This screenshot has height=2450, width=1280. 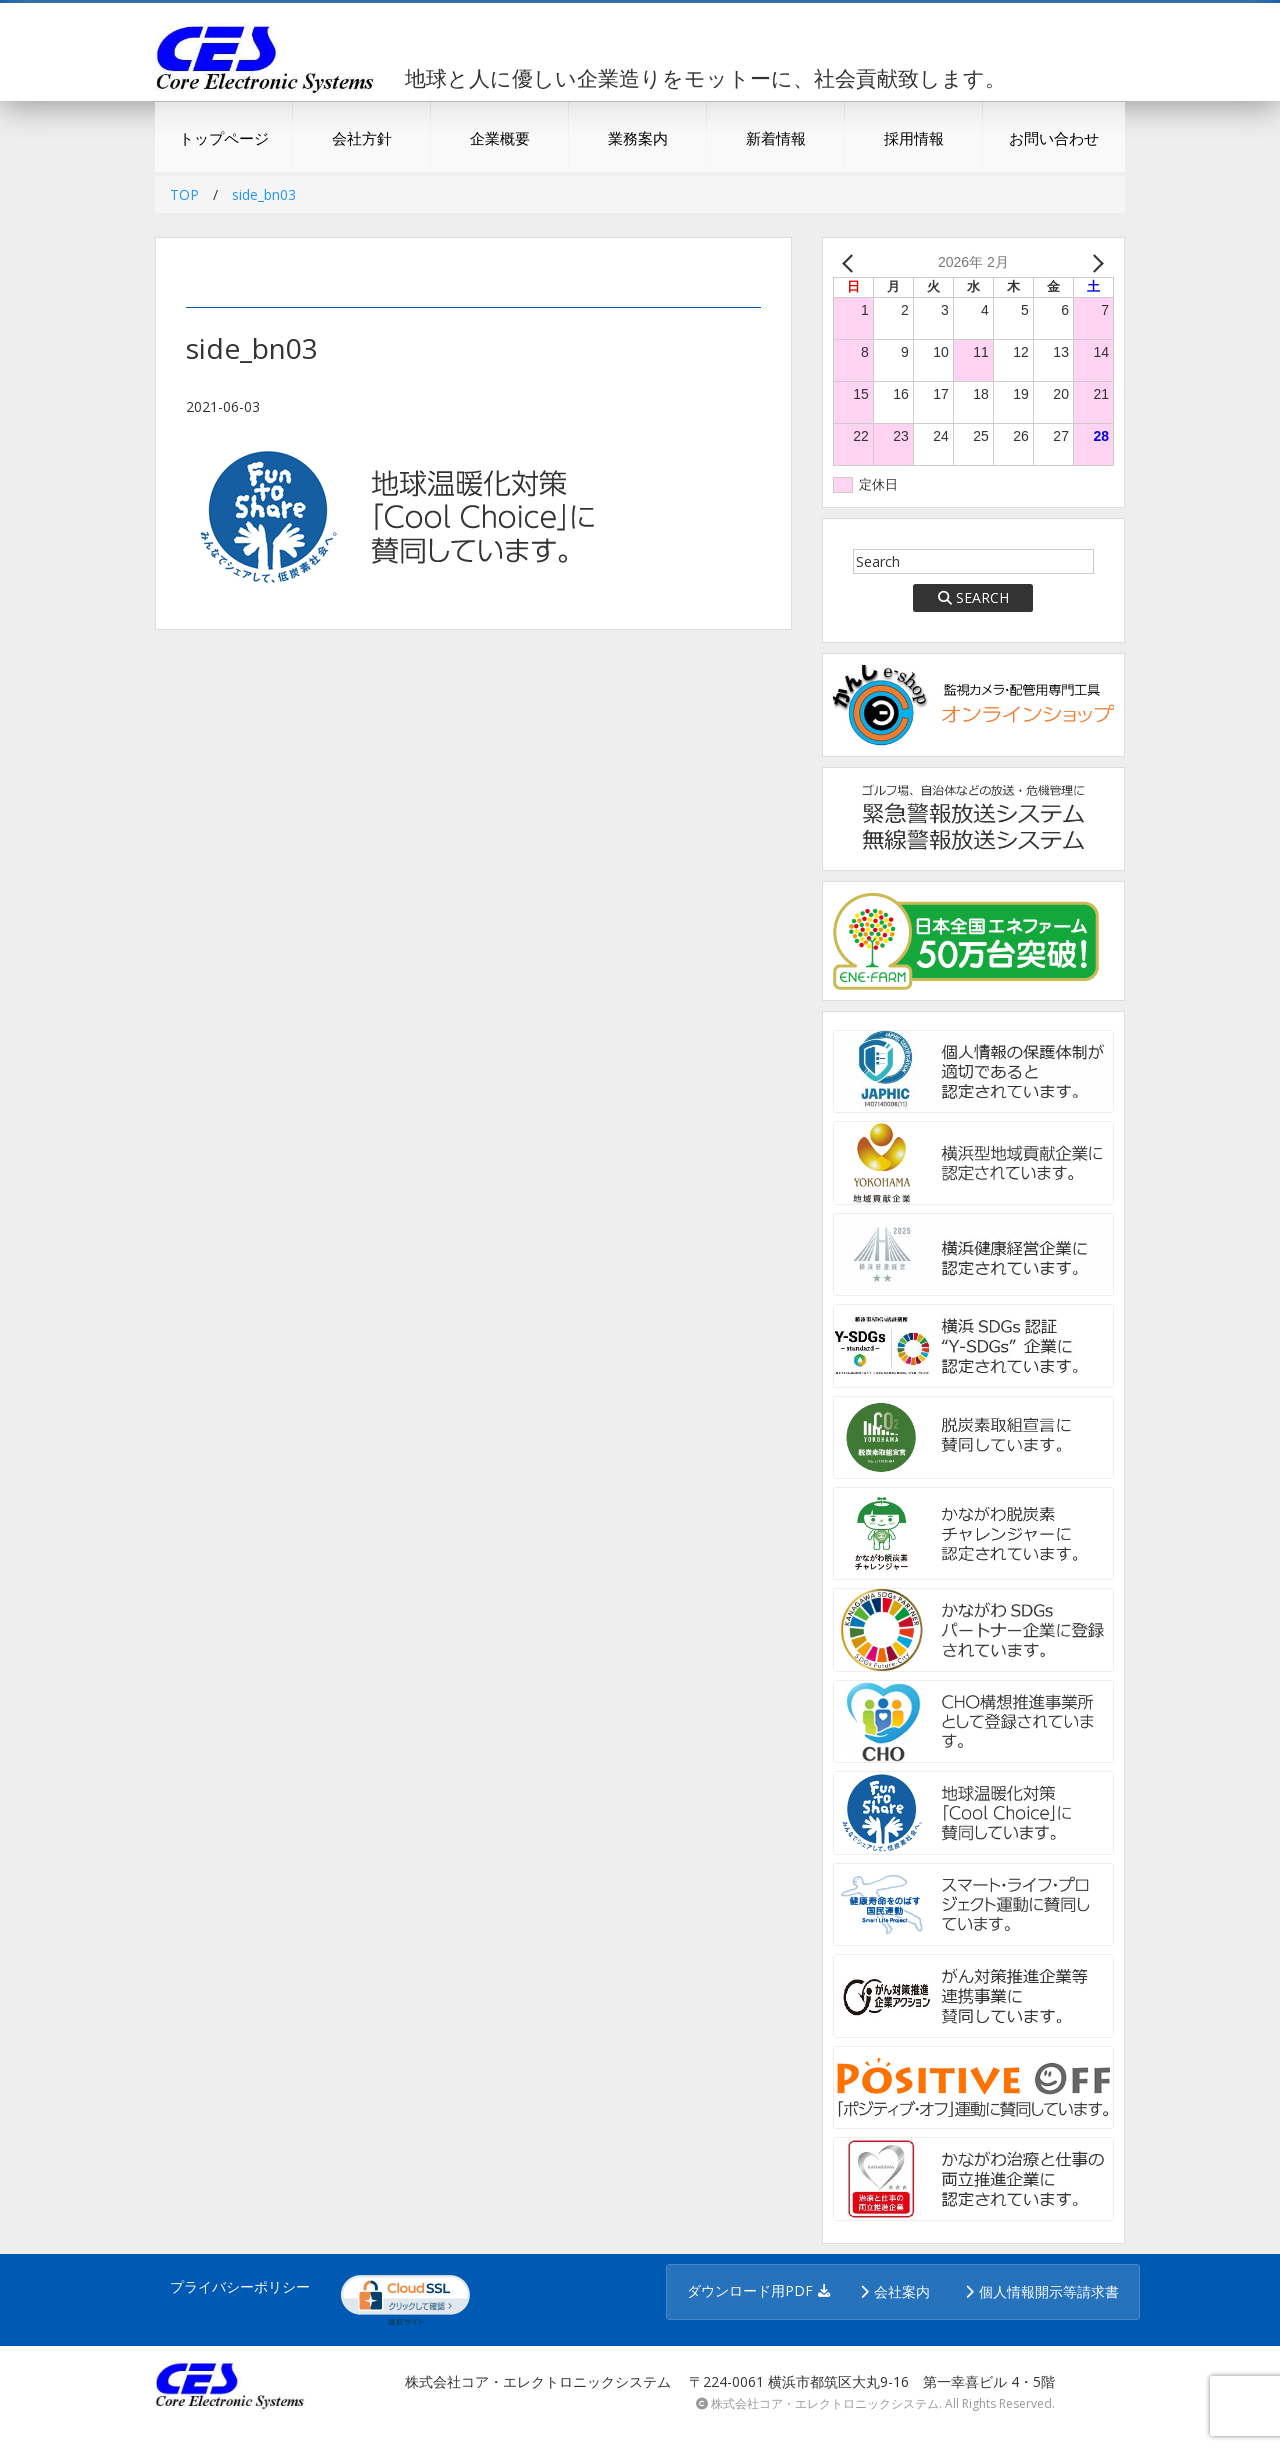 What do you see at coordinates (500, 138) in the screenshot?
I see `企業概要 [button]` at bounding box center [500, 138].